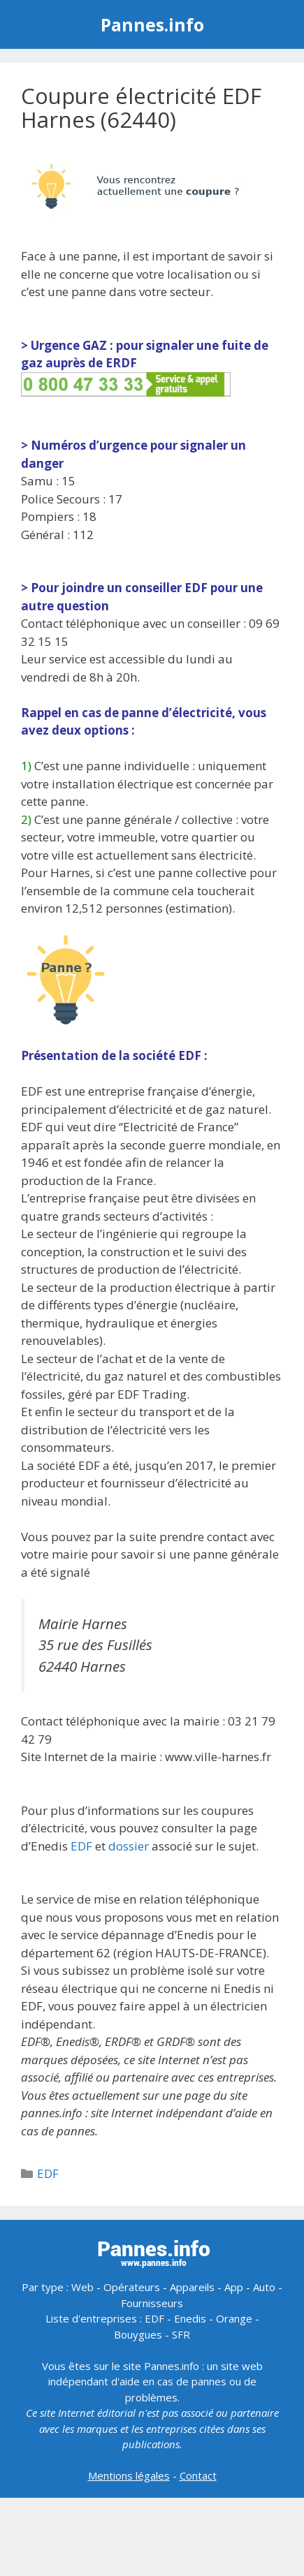 This screenshot has width=304, height=2576. I want to click on SFR, so click(181, 2334).